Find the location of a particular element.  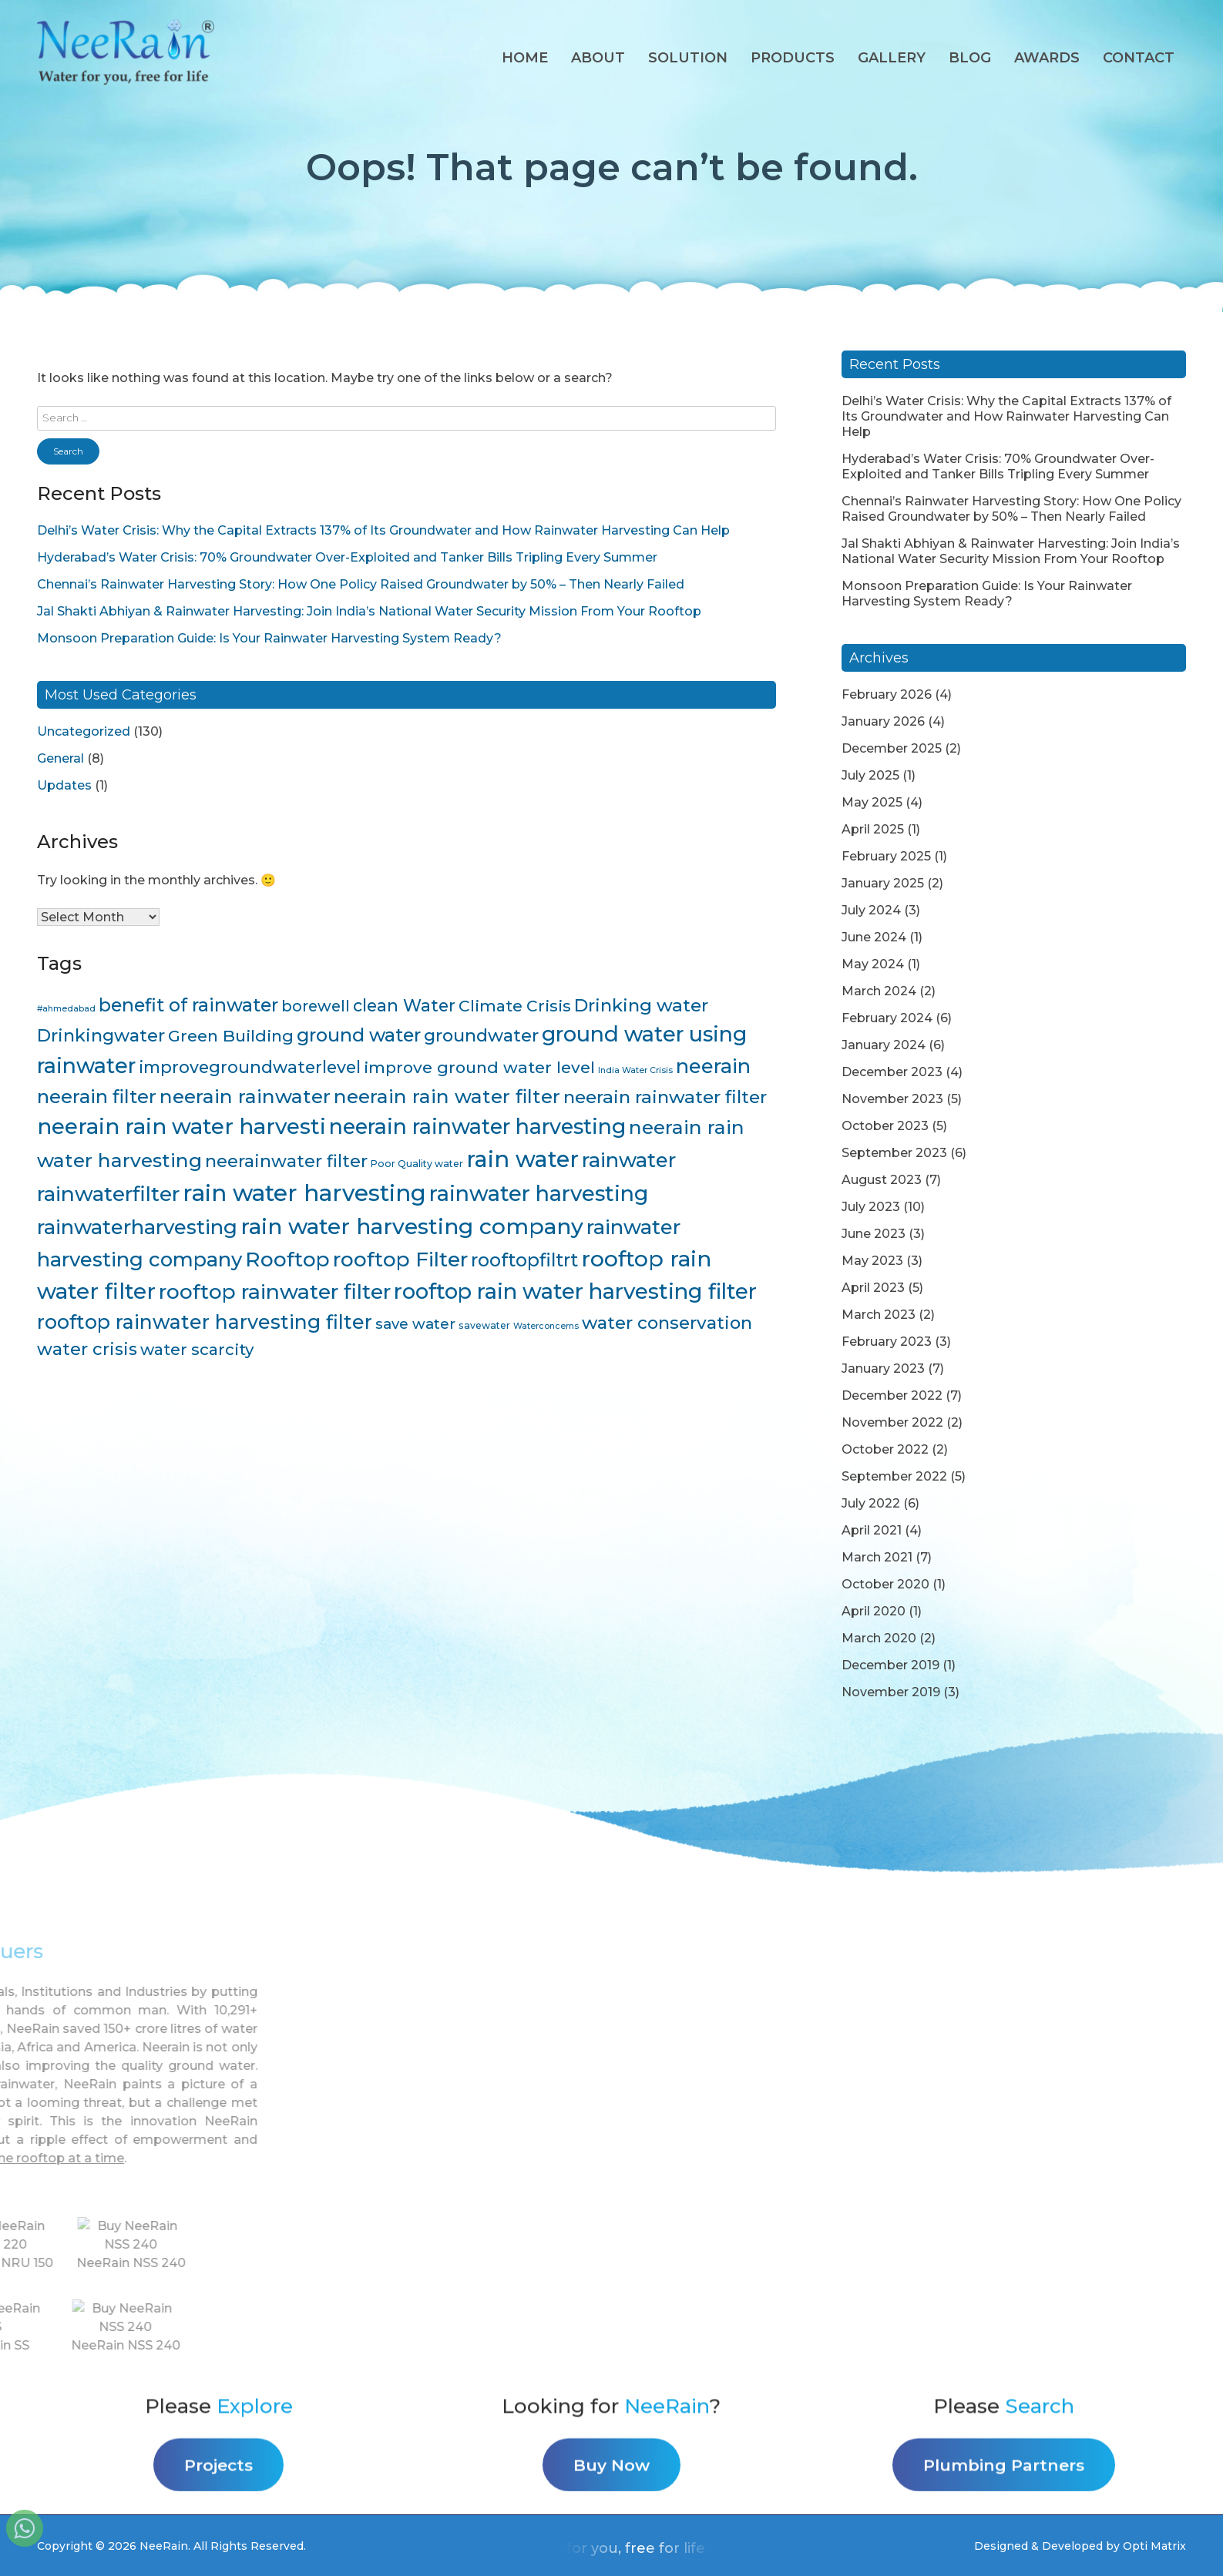

water scarcity [water scarcity (15 items)] is located at coordinates (197, 1349).